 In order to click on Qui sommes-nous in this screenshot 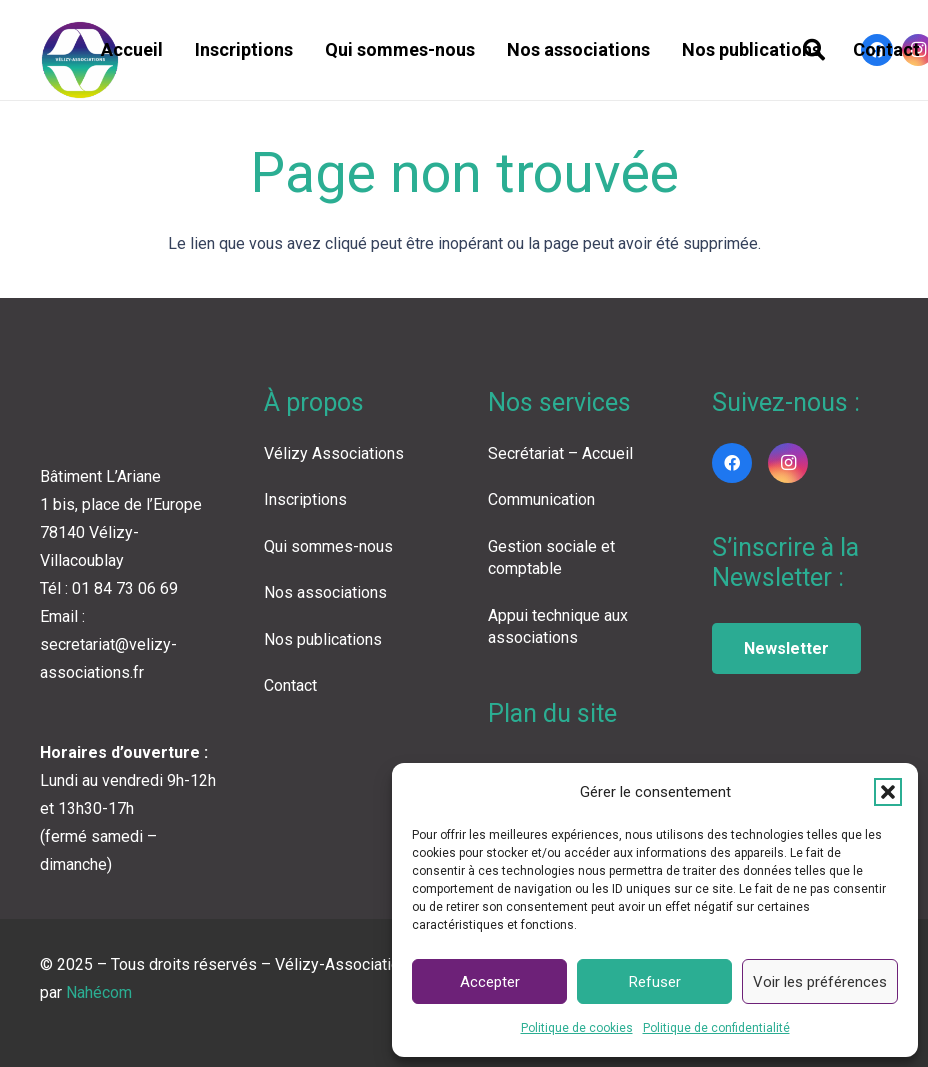, I will do `click(328, 546)`.